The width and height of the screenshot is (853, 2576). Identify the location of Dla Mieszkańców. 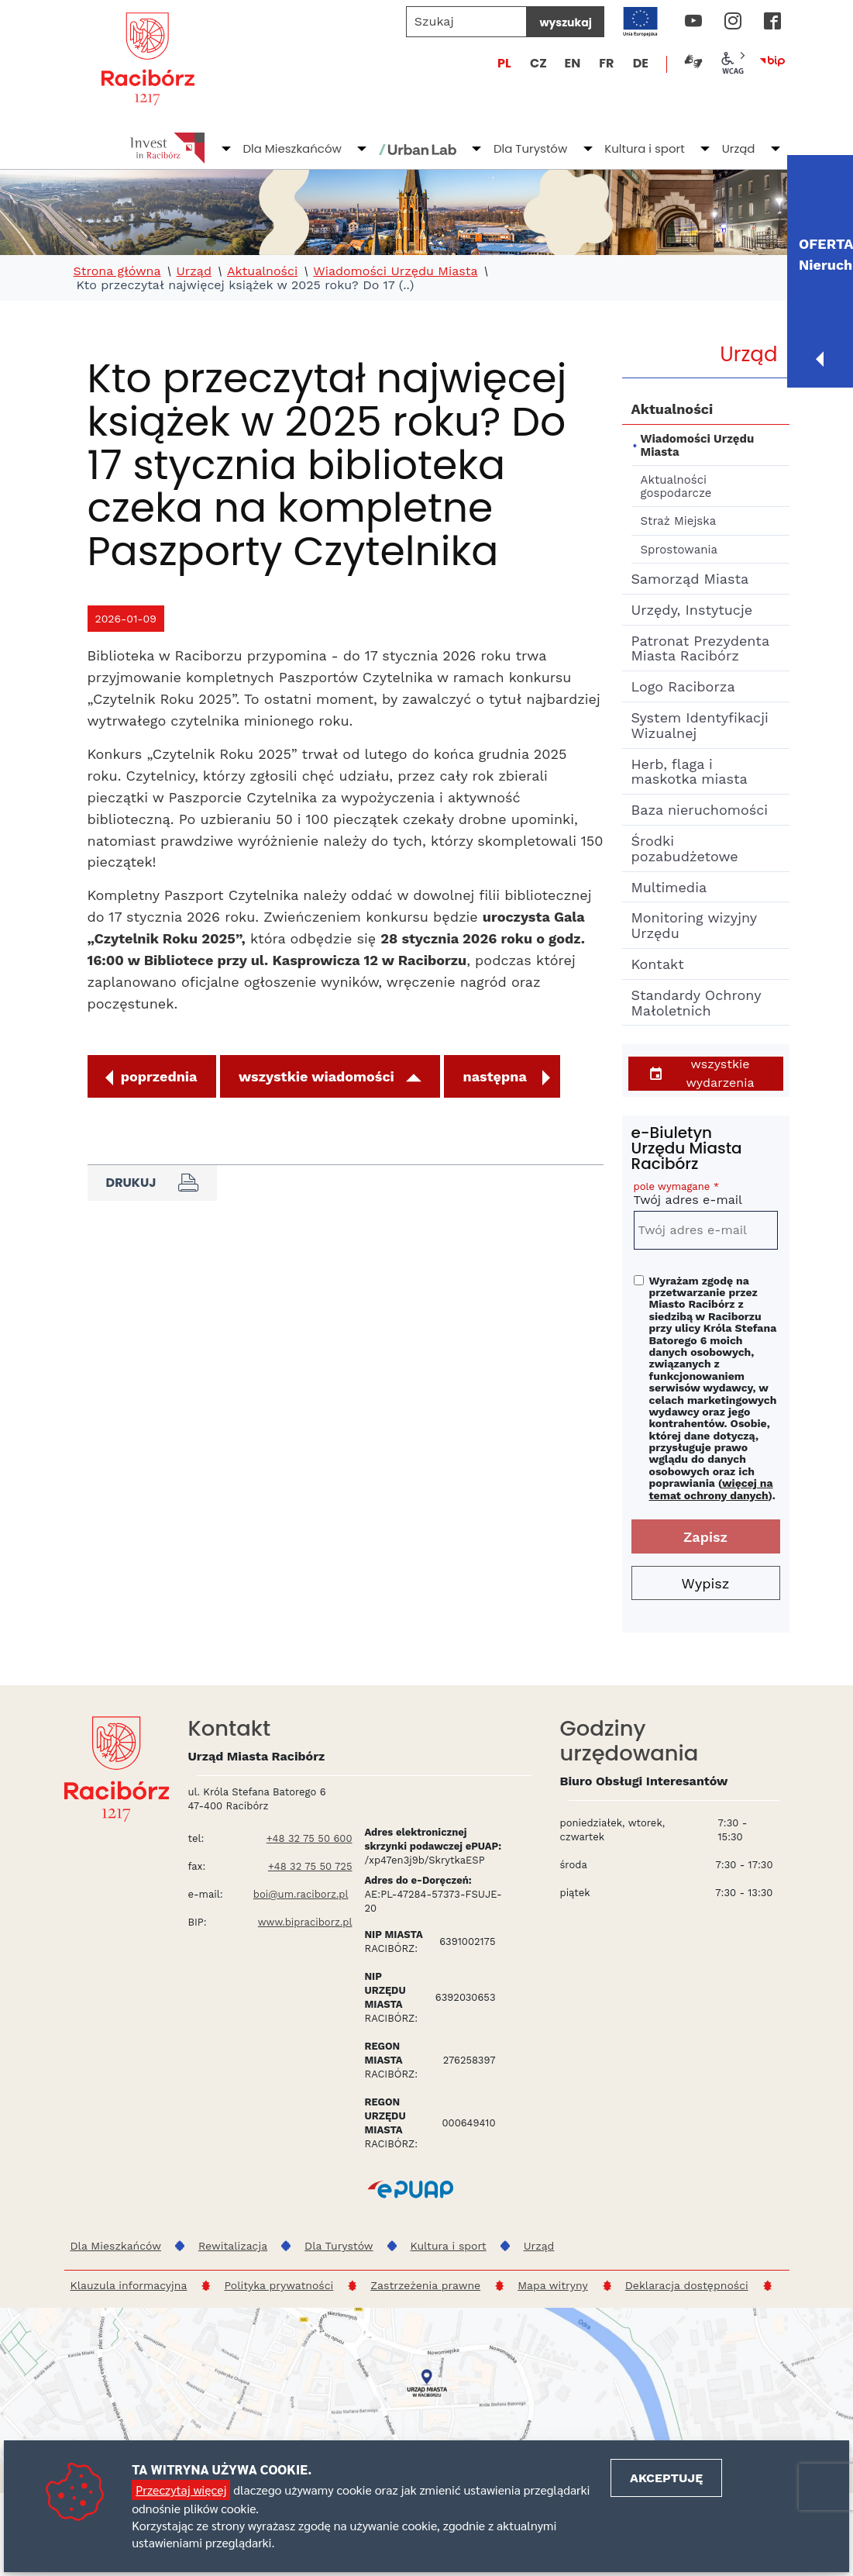
(291, 148).